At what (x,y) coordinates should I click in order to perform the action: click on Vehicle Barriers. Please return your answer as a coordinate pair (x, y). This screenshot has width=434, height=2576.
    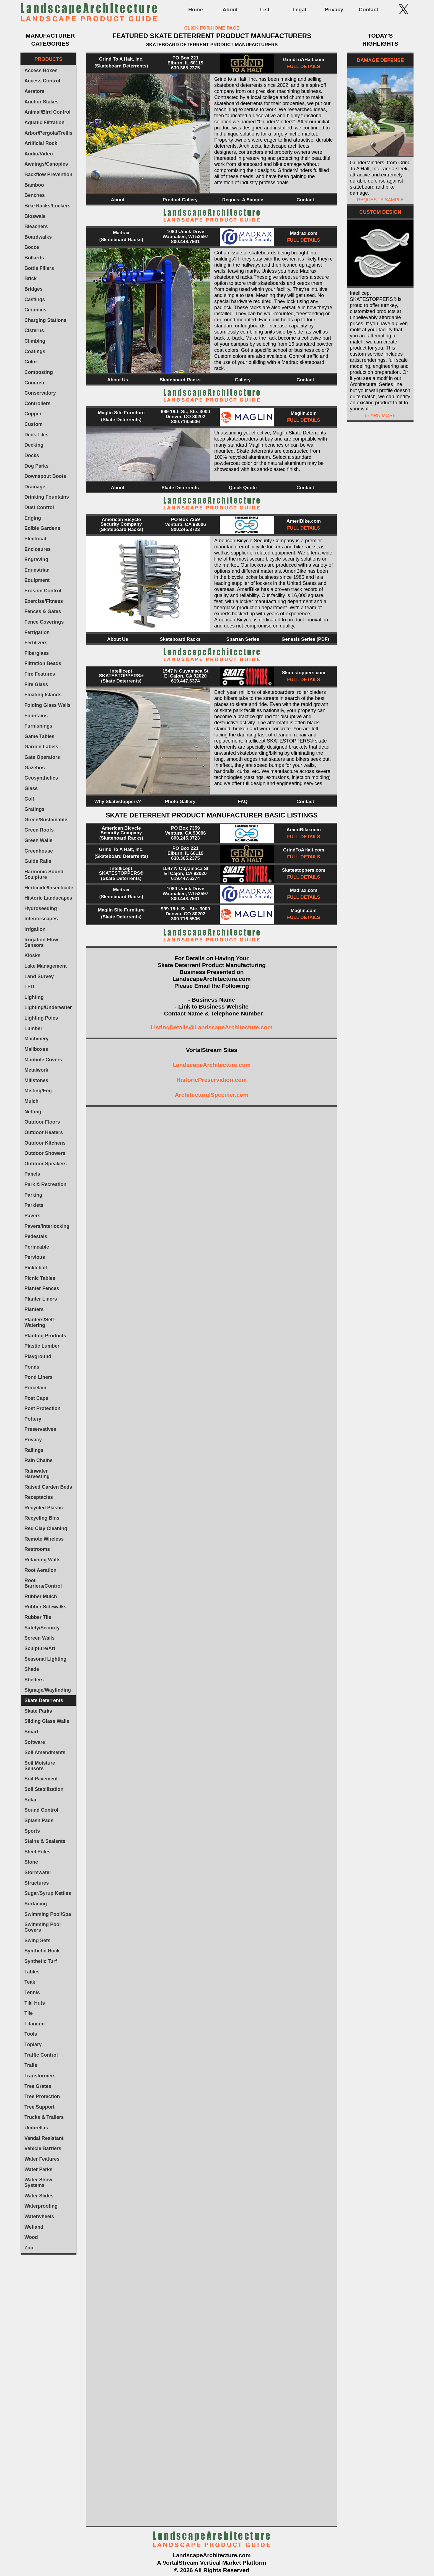
    Looking at the image, I should click on (42, 2148).